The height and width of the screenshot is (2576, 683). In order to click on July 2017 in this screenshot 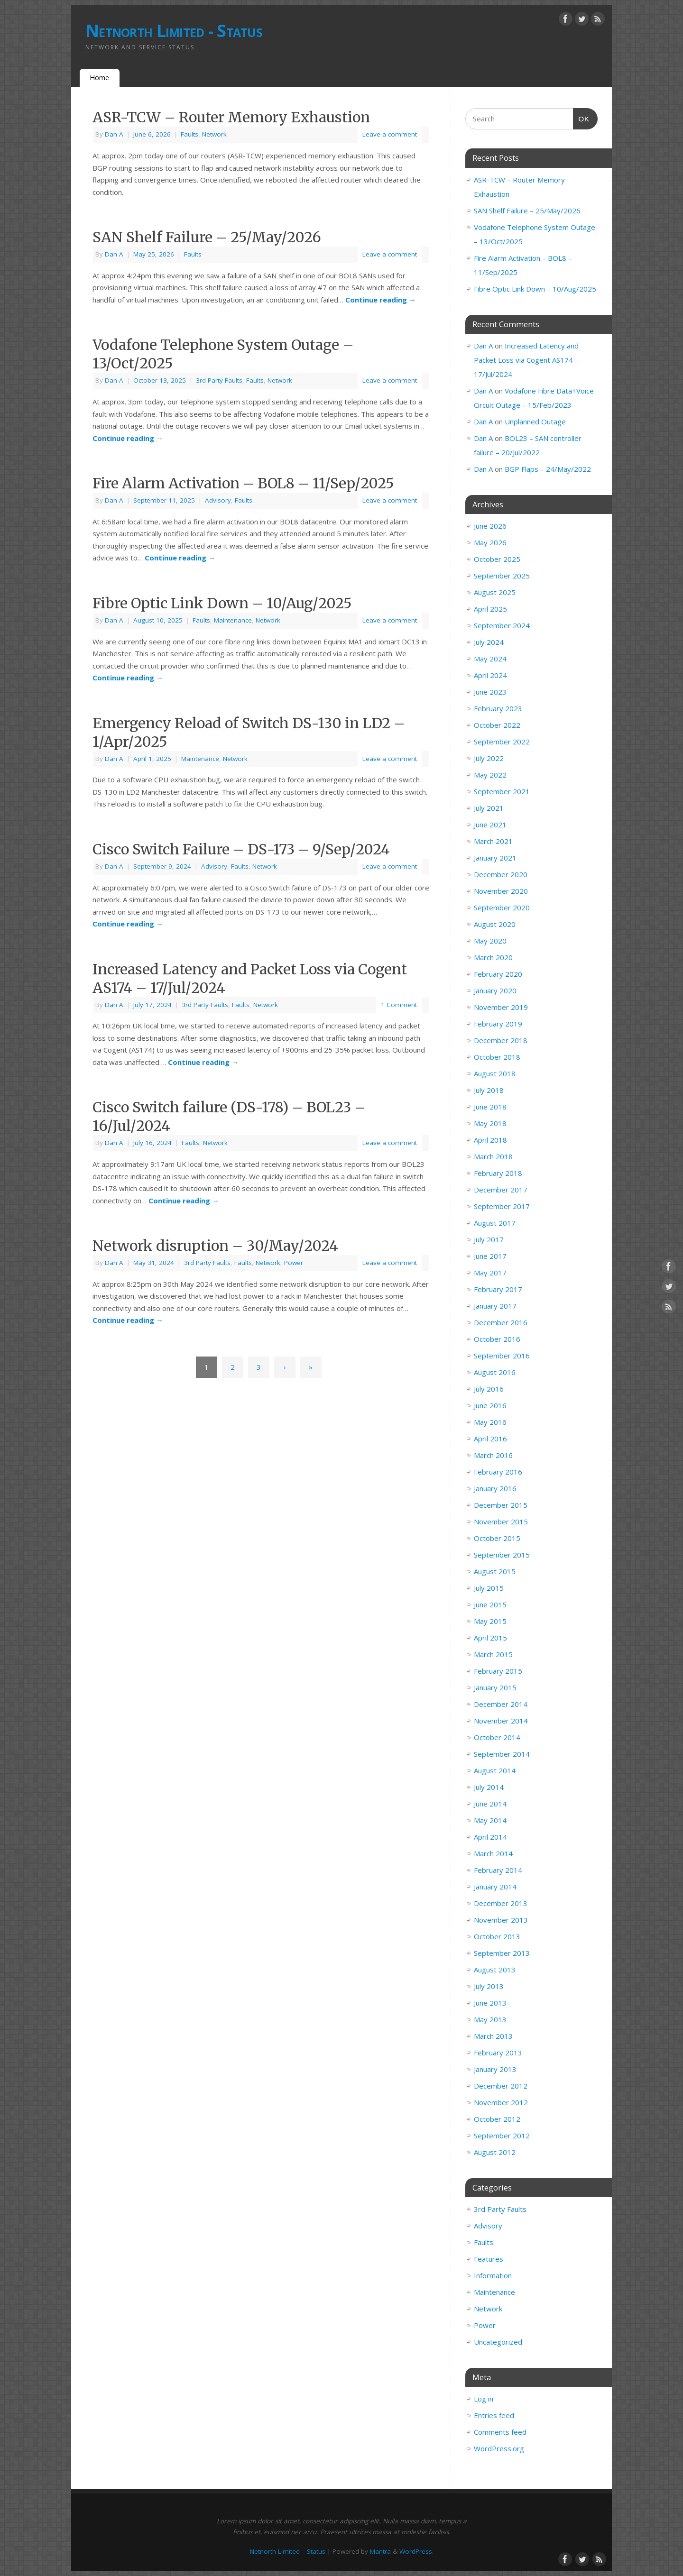, I will do `click(489, 1239)`.